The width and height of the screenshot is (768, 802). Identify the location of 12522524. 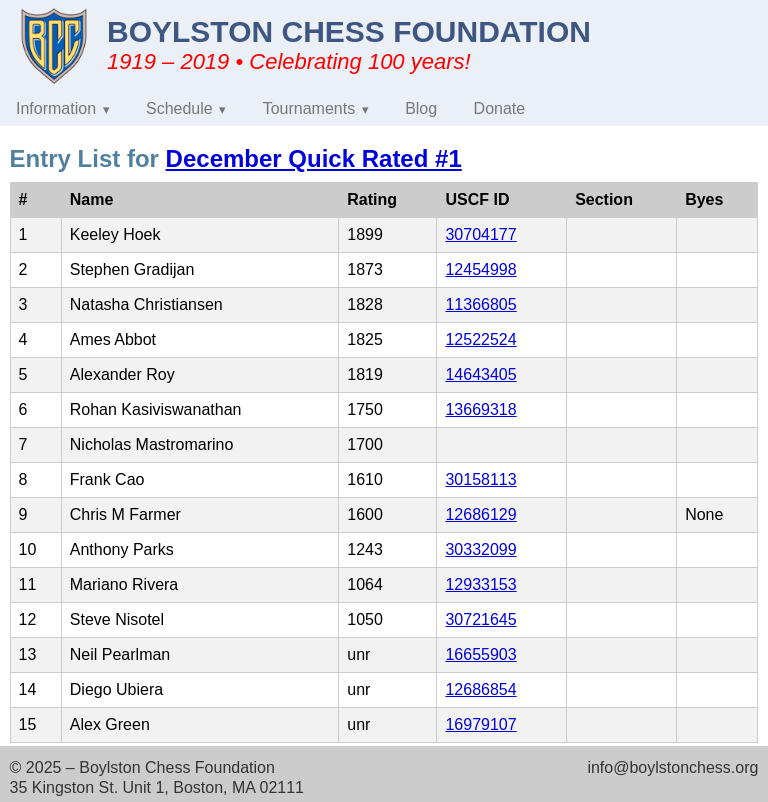
(480, 339).